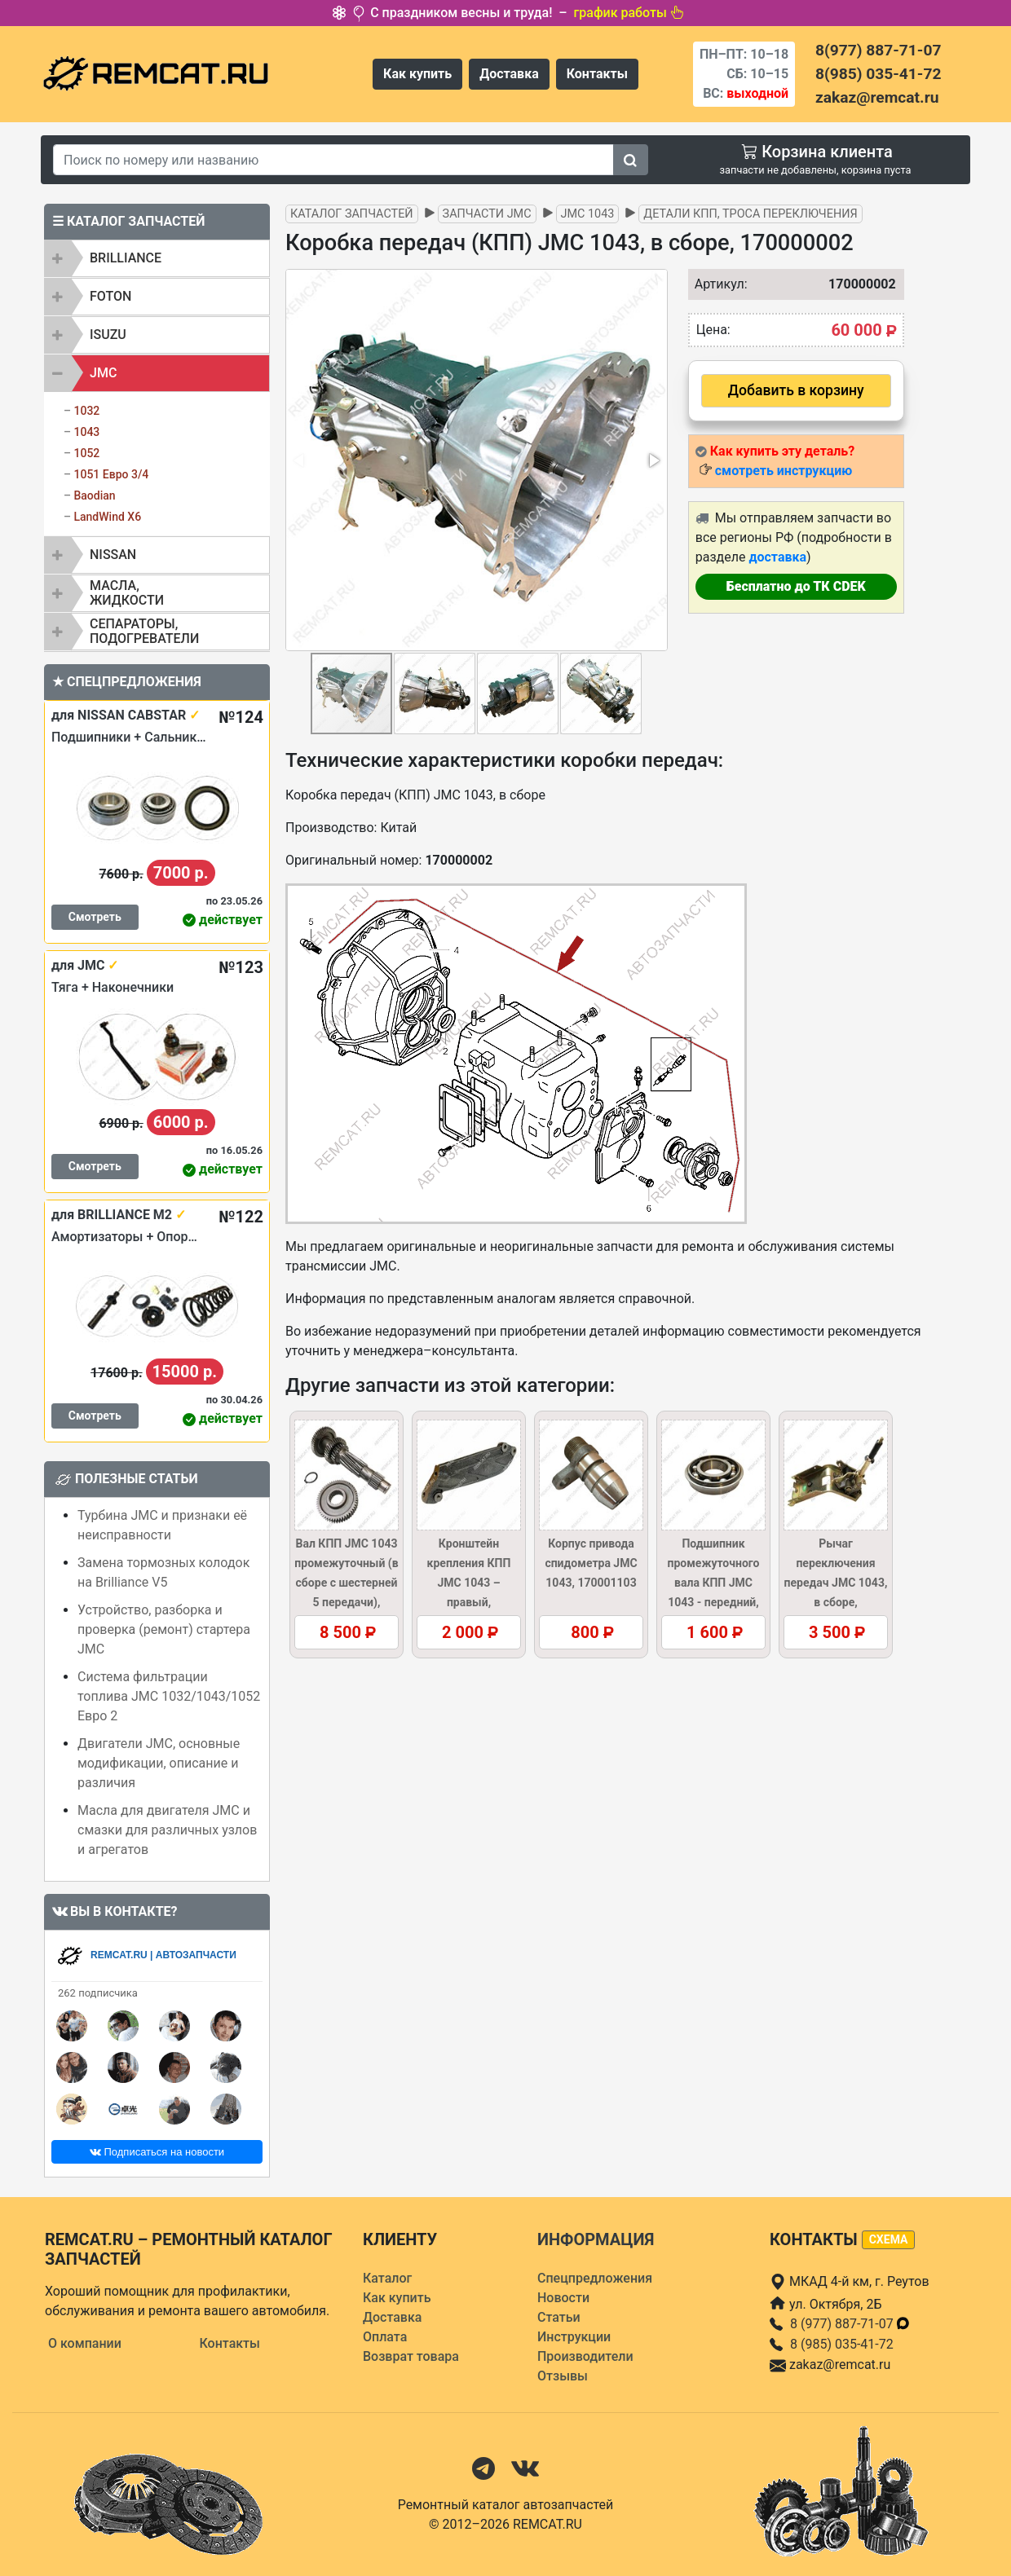 This screenshot has height=2576, width=1011. I want to click on Масла, жидкости [button], so click(127, 593).